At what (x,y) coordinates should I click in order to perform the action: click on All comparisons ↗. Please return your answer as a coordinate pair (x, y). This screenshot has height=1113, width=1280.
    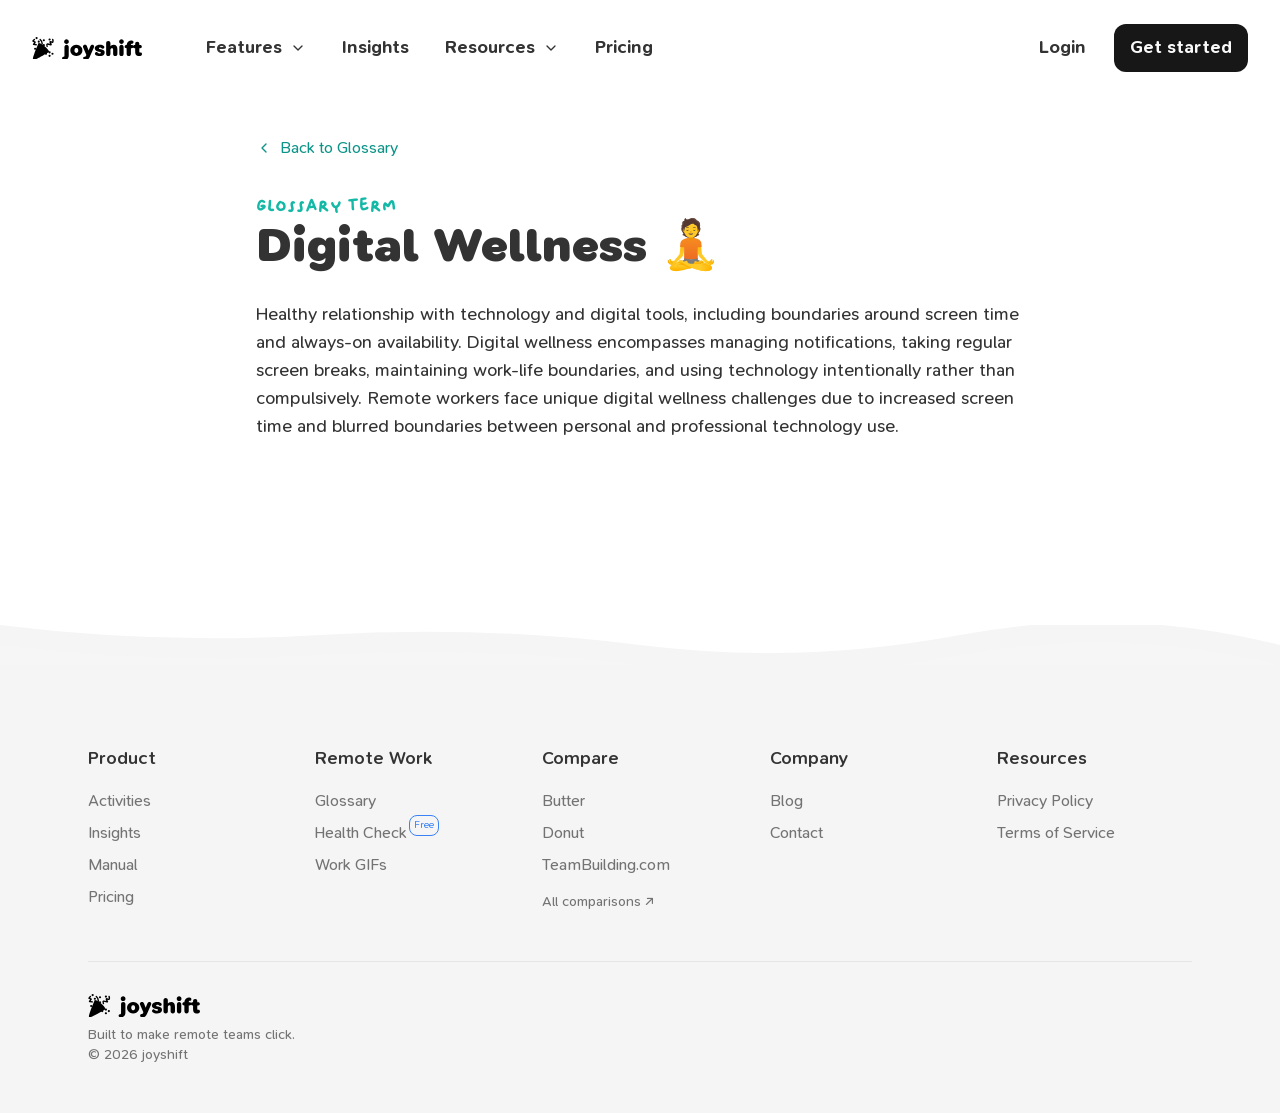
    Looking at the image, I should click on (598, 901).